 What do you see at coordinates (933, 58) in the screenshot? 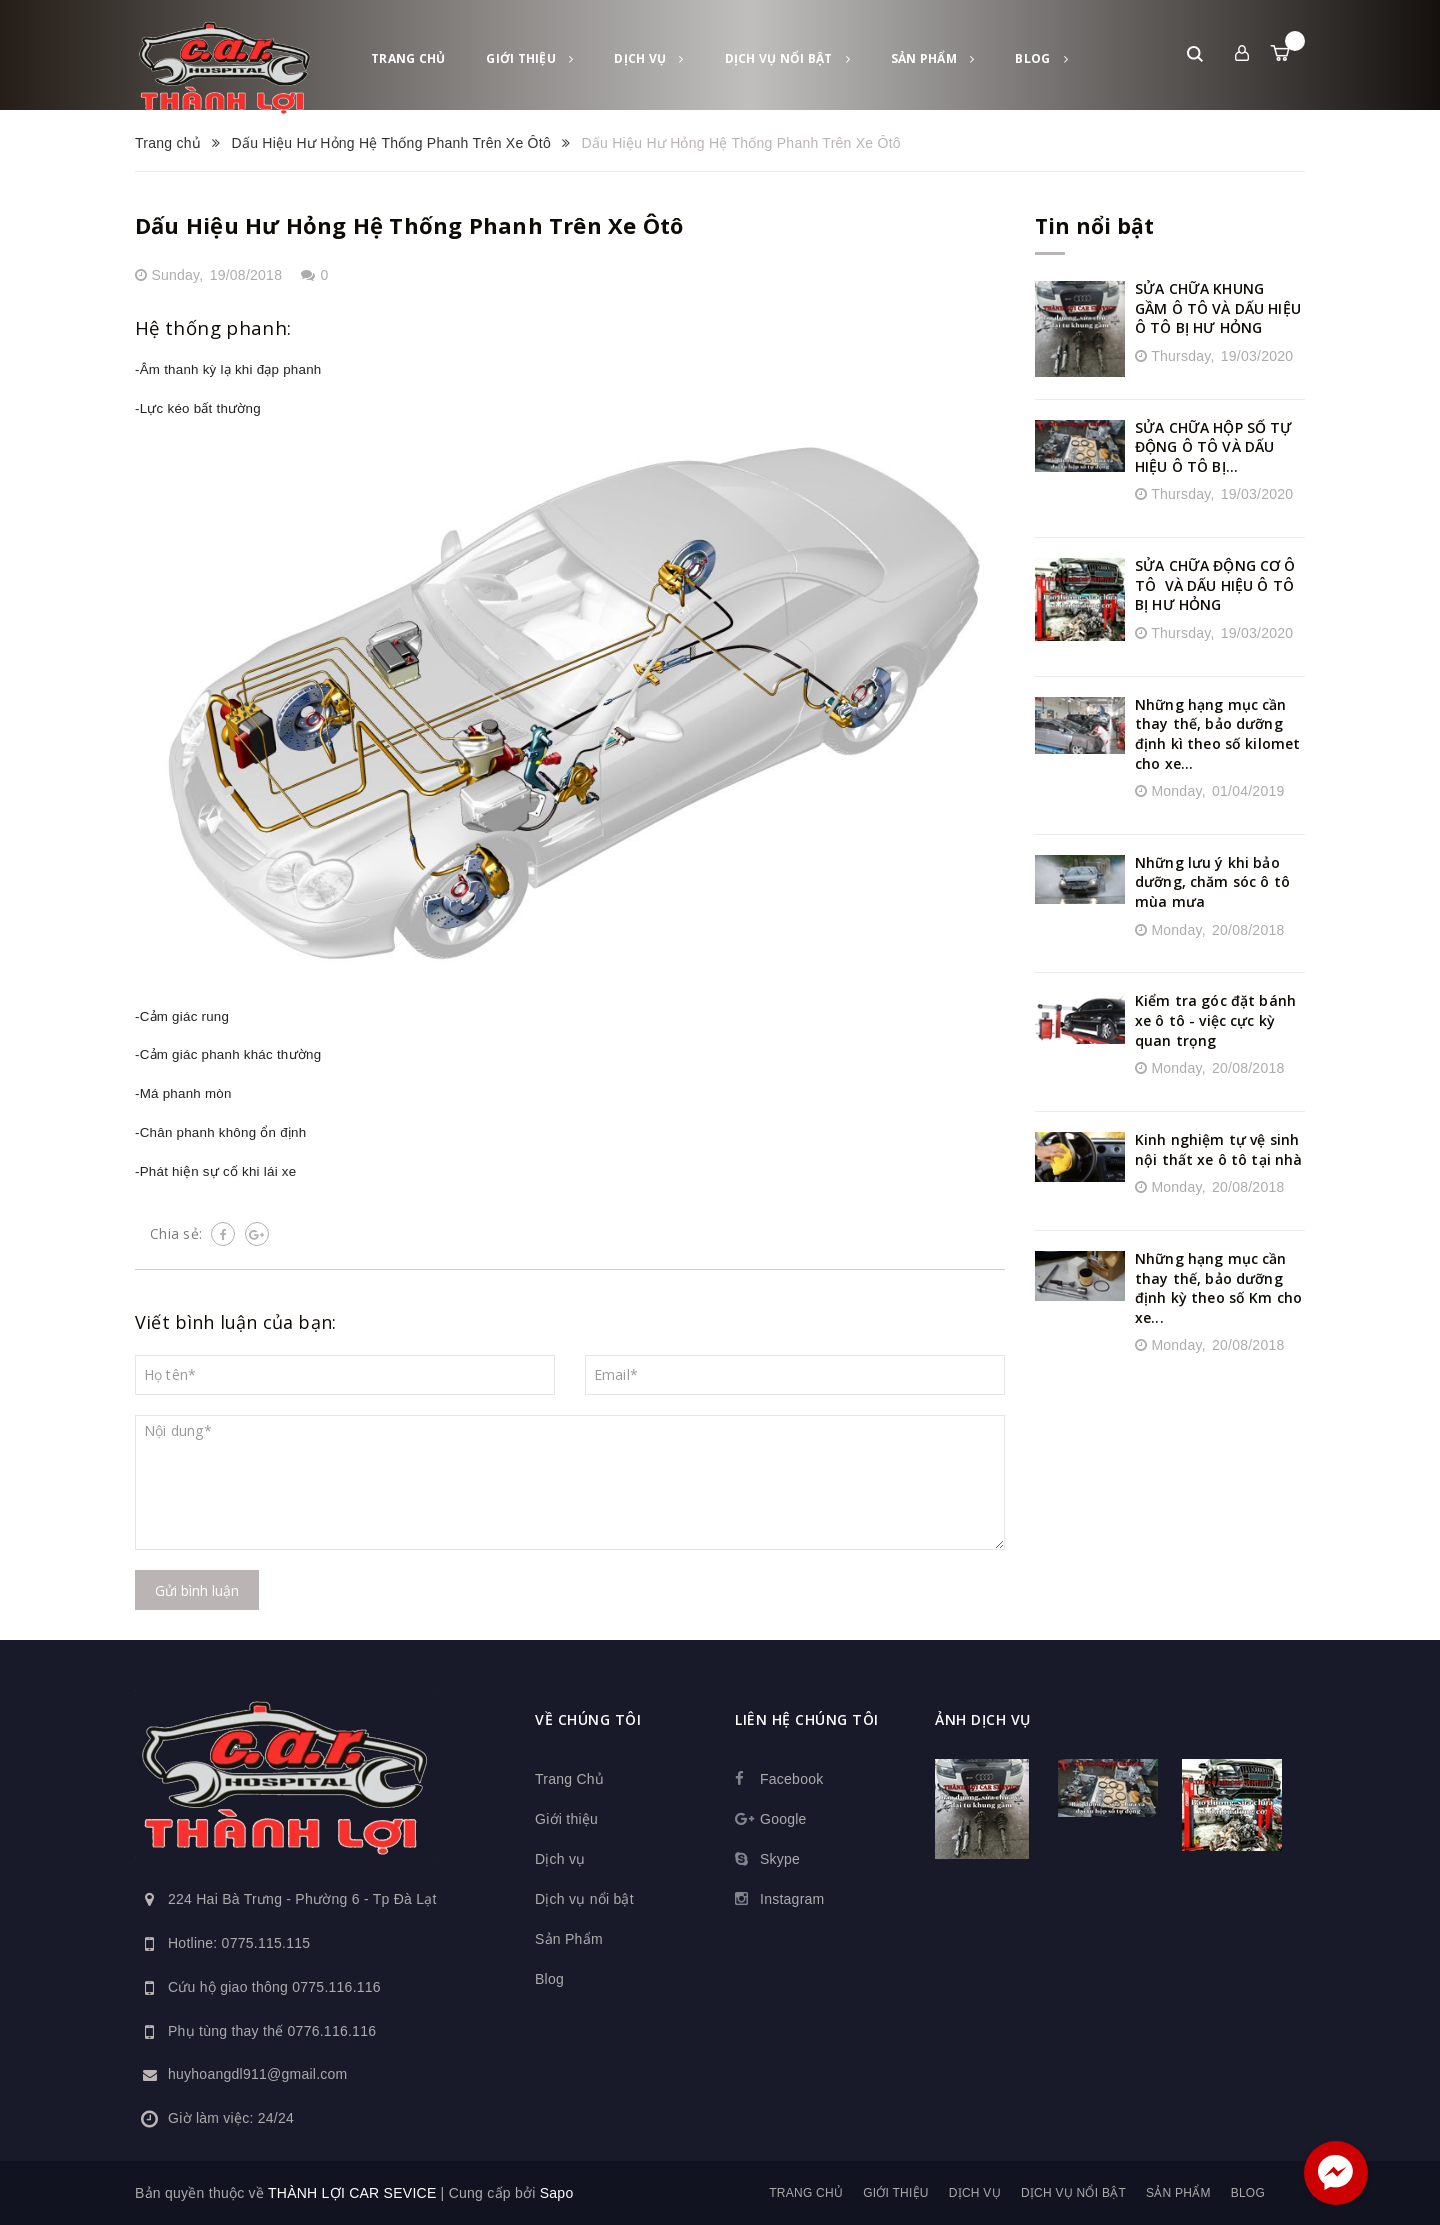
I see `Sản Phẩm` at bounding box center [933, 58].